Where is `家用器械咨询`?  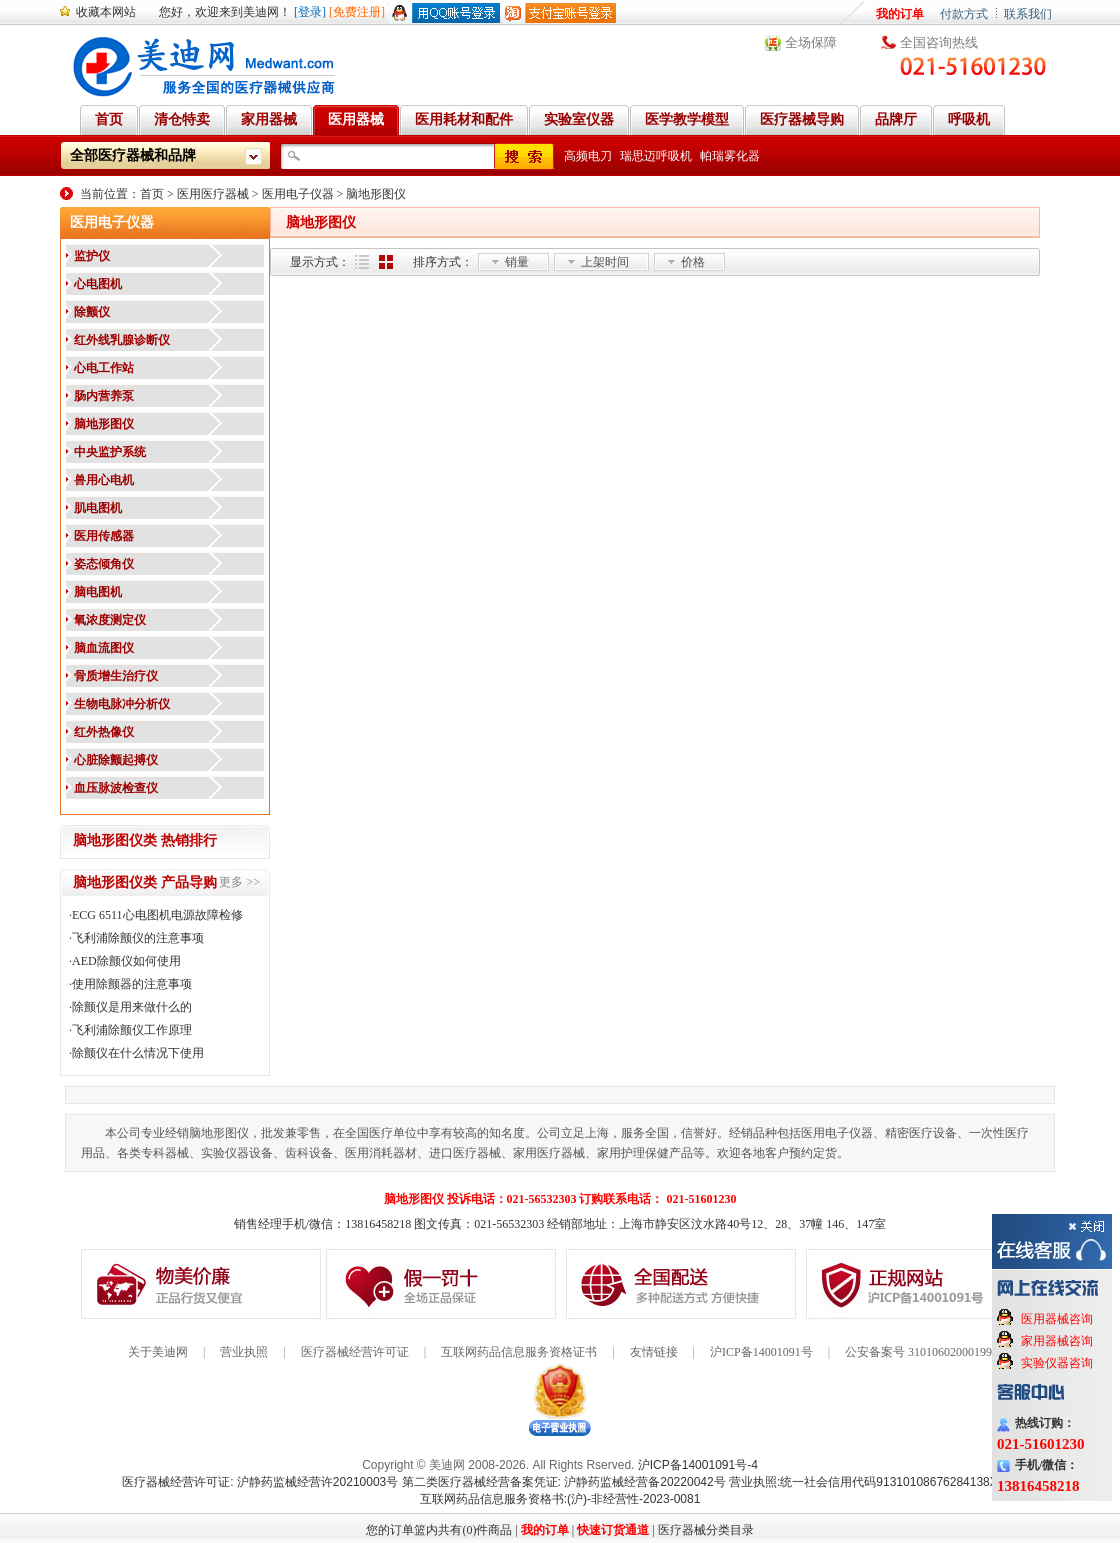 家用器械咨询 is located at coordinates (1057, 1341).